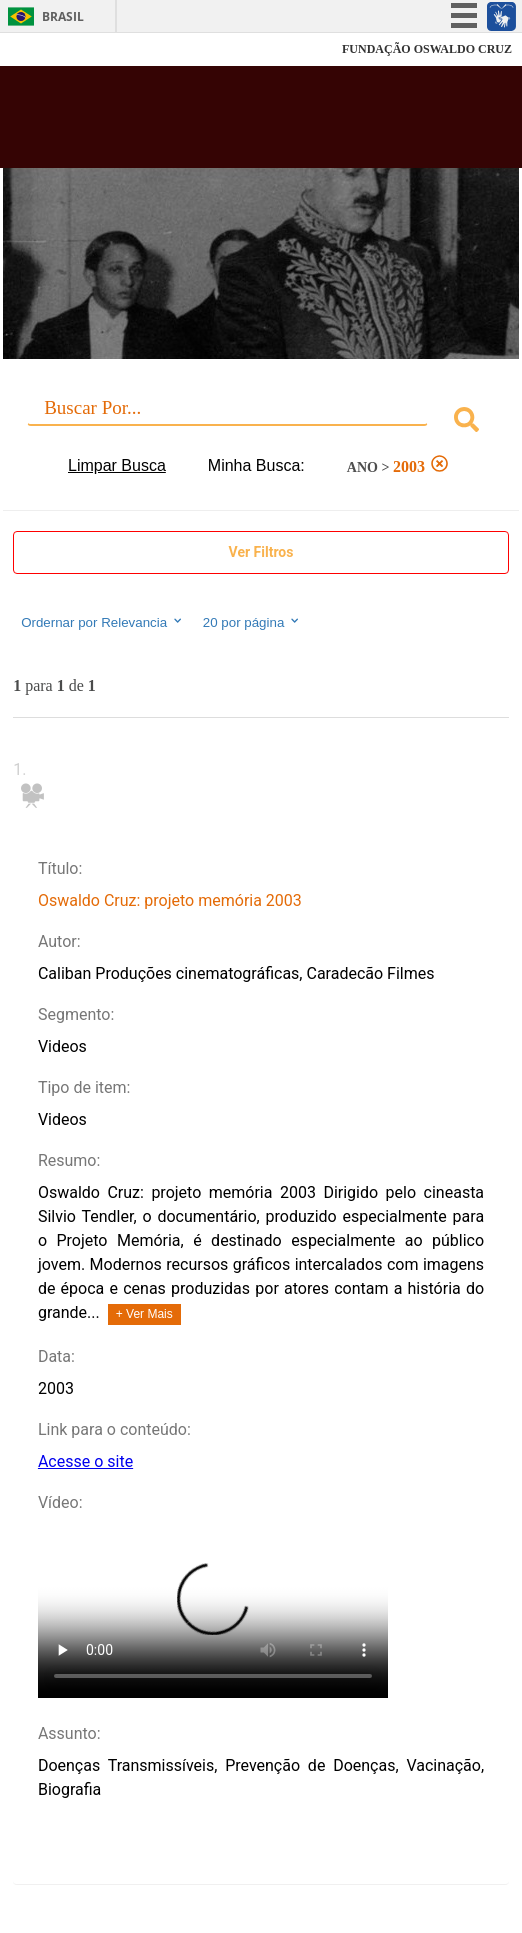  I want to click on Fiocruz, so click(59, 49).